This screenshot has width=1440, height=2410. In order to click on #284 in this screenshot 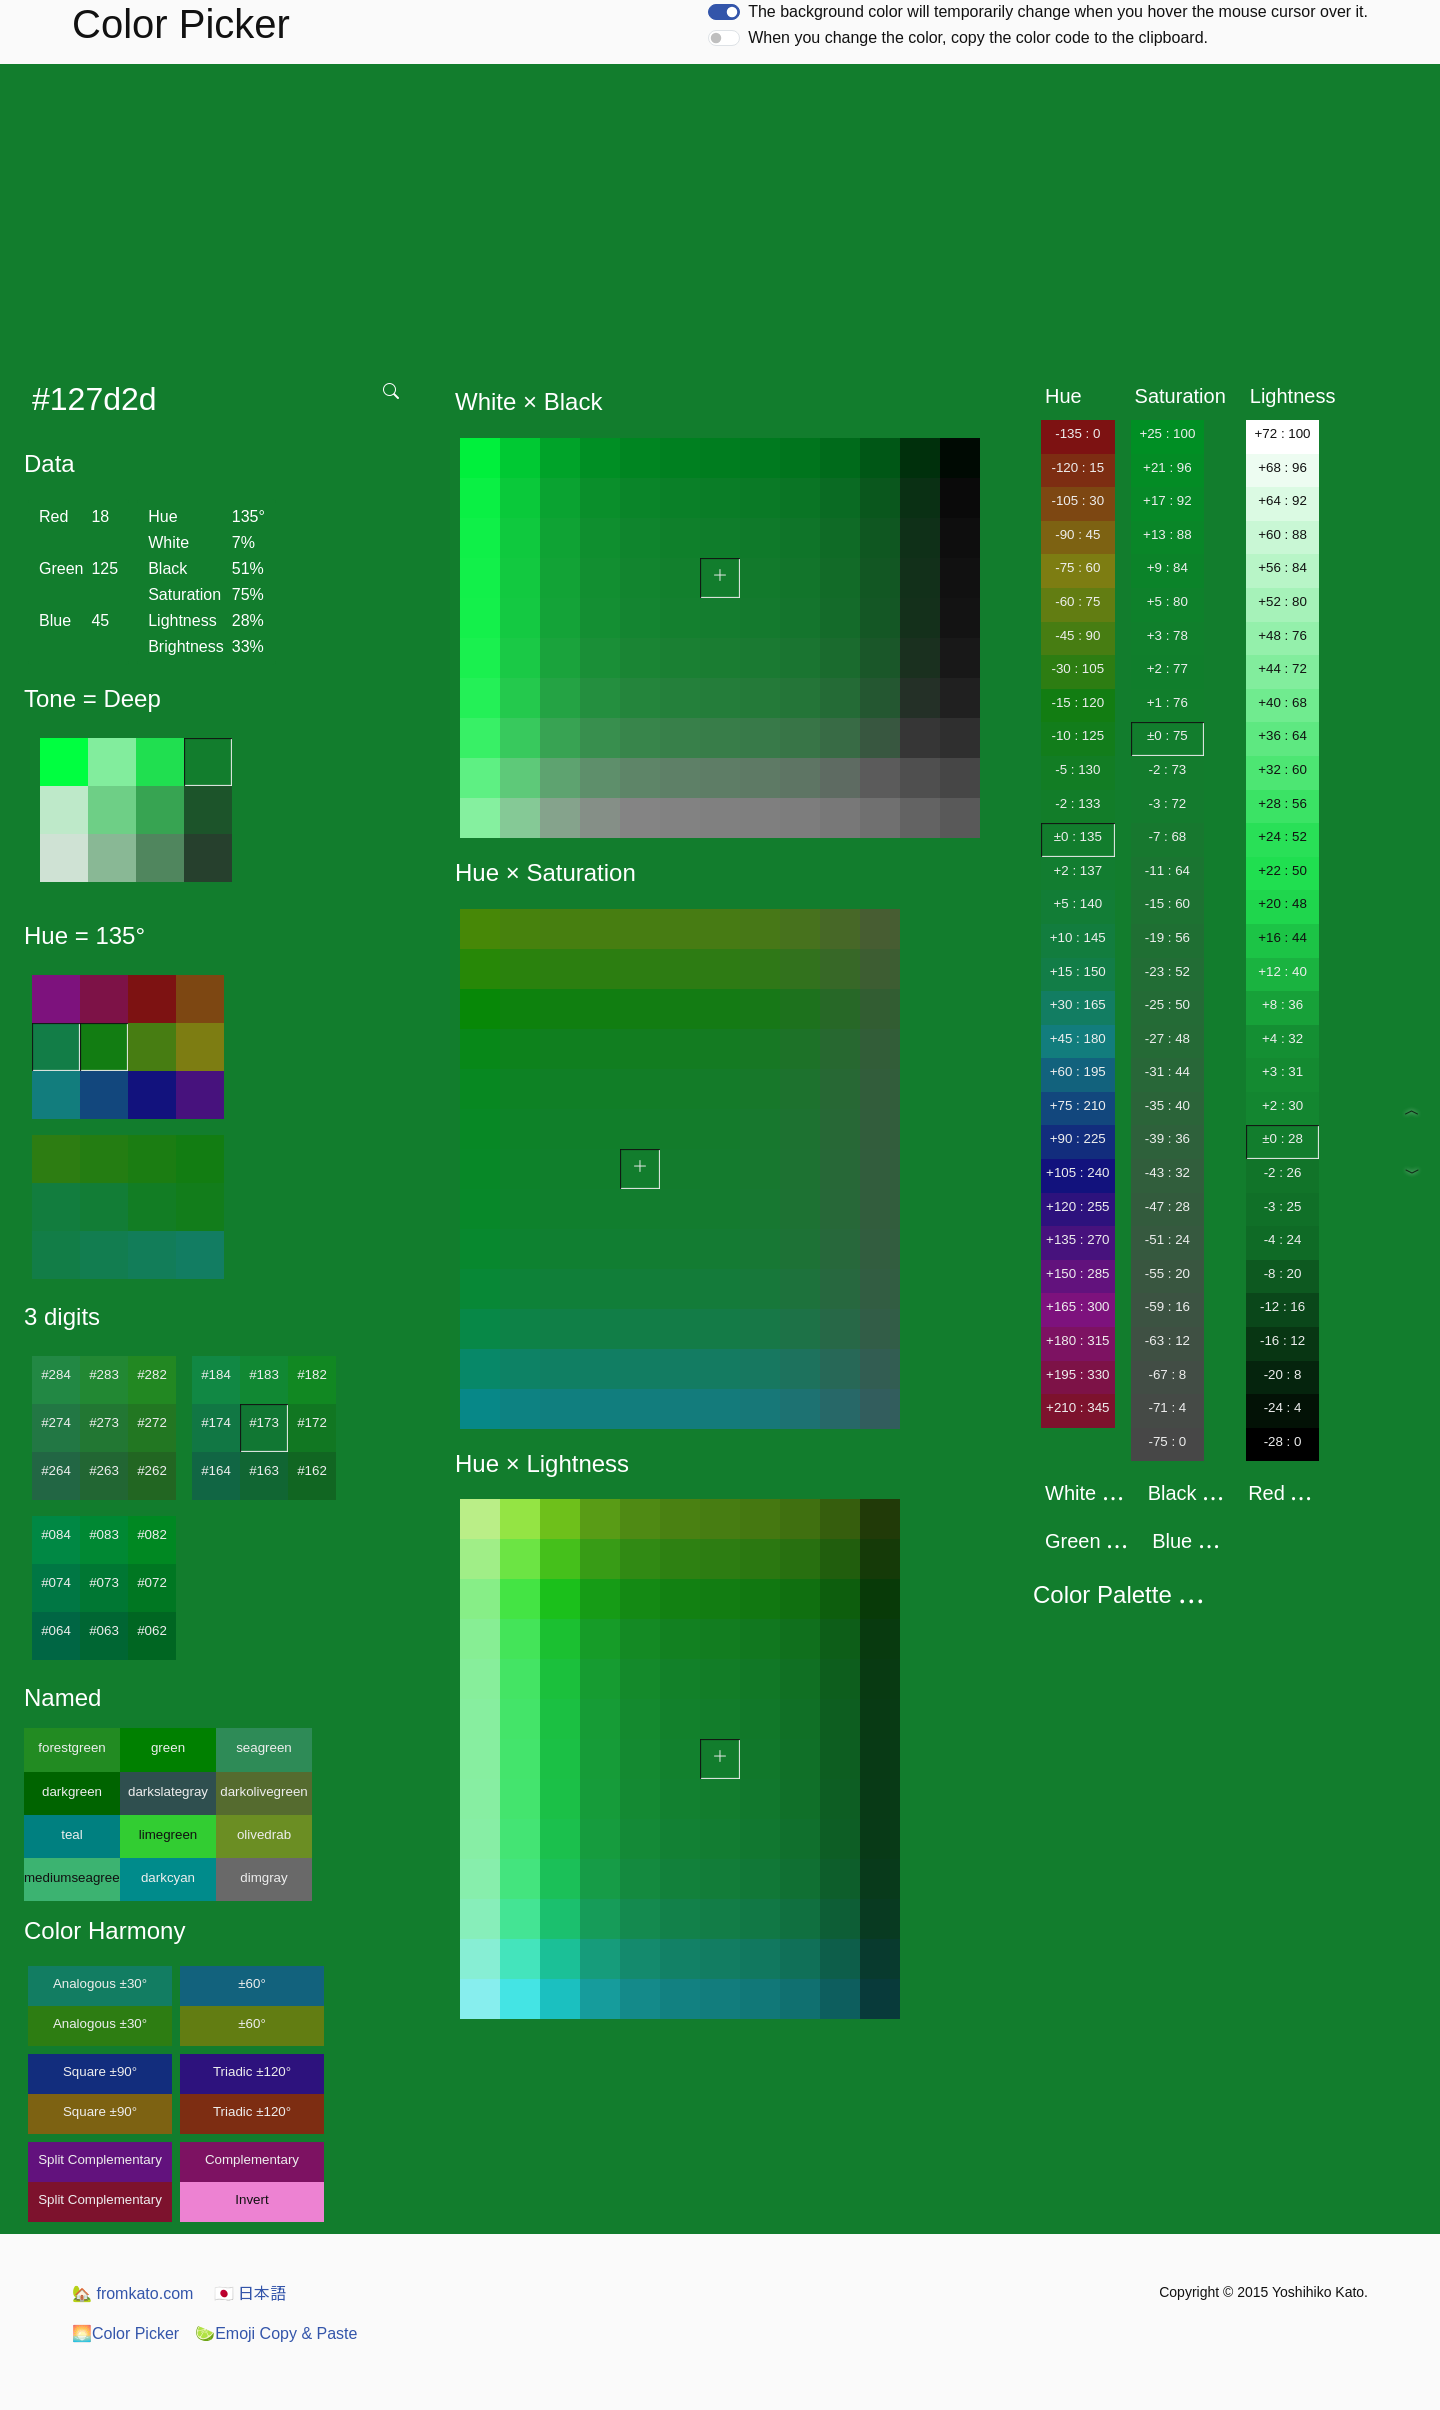, I will do `click(56, 1374)`.